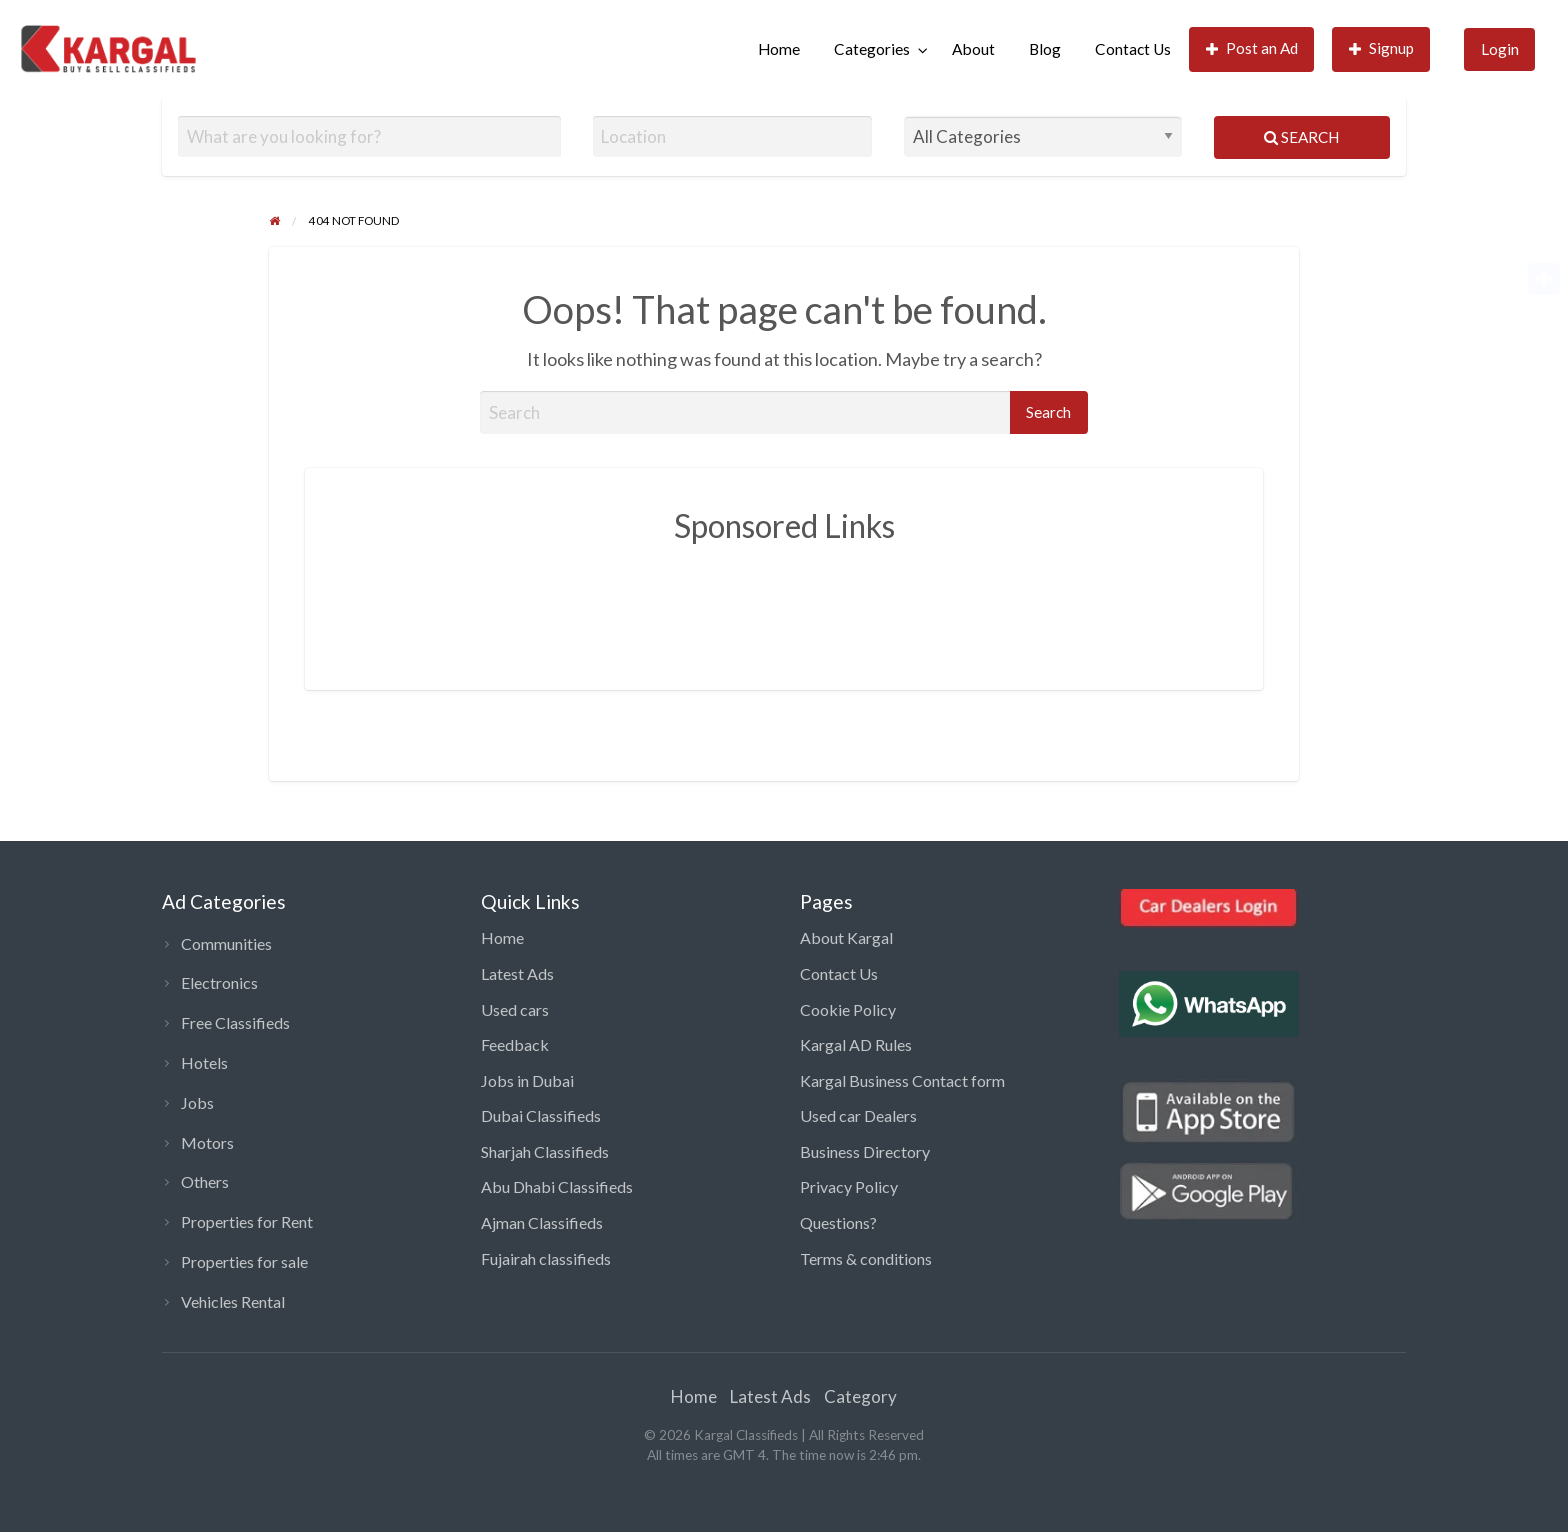 The image size is (1568, 1532). Describe the element at coordinates (838, 1222) in the screenshot. I see `Questions?` at that location.